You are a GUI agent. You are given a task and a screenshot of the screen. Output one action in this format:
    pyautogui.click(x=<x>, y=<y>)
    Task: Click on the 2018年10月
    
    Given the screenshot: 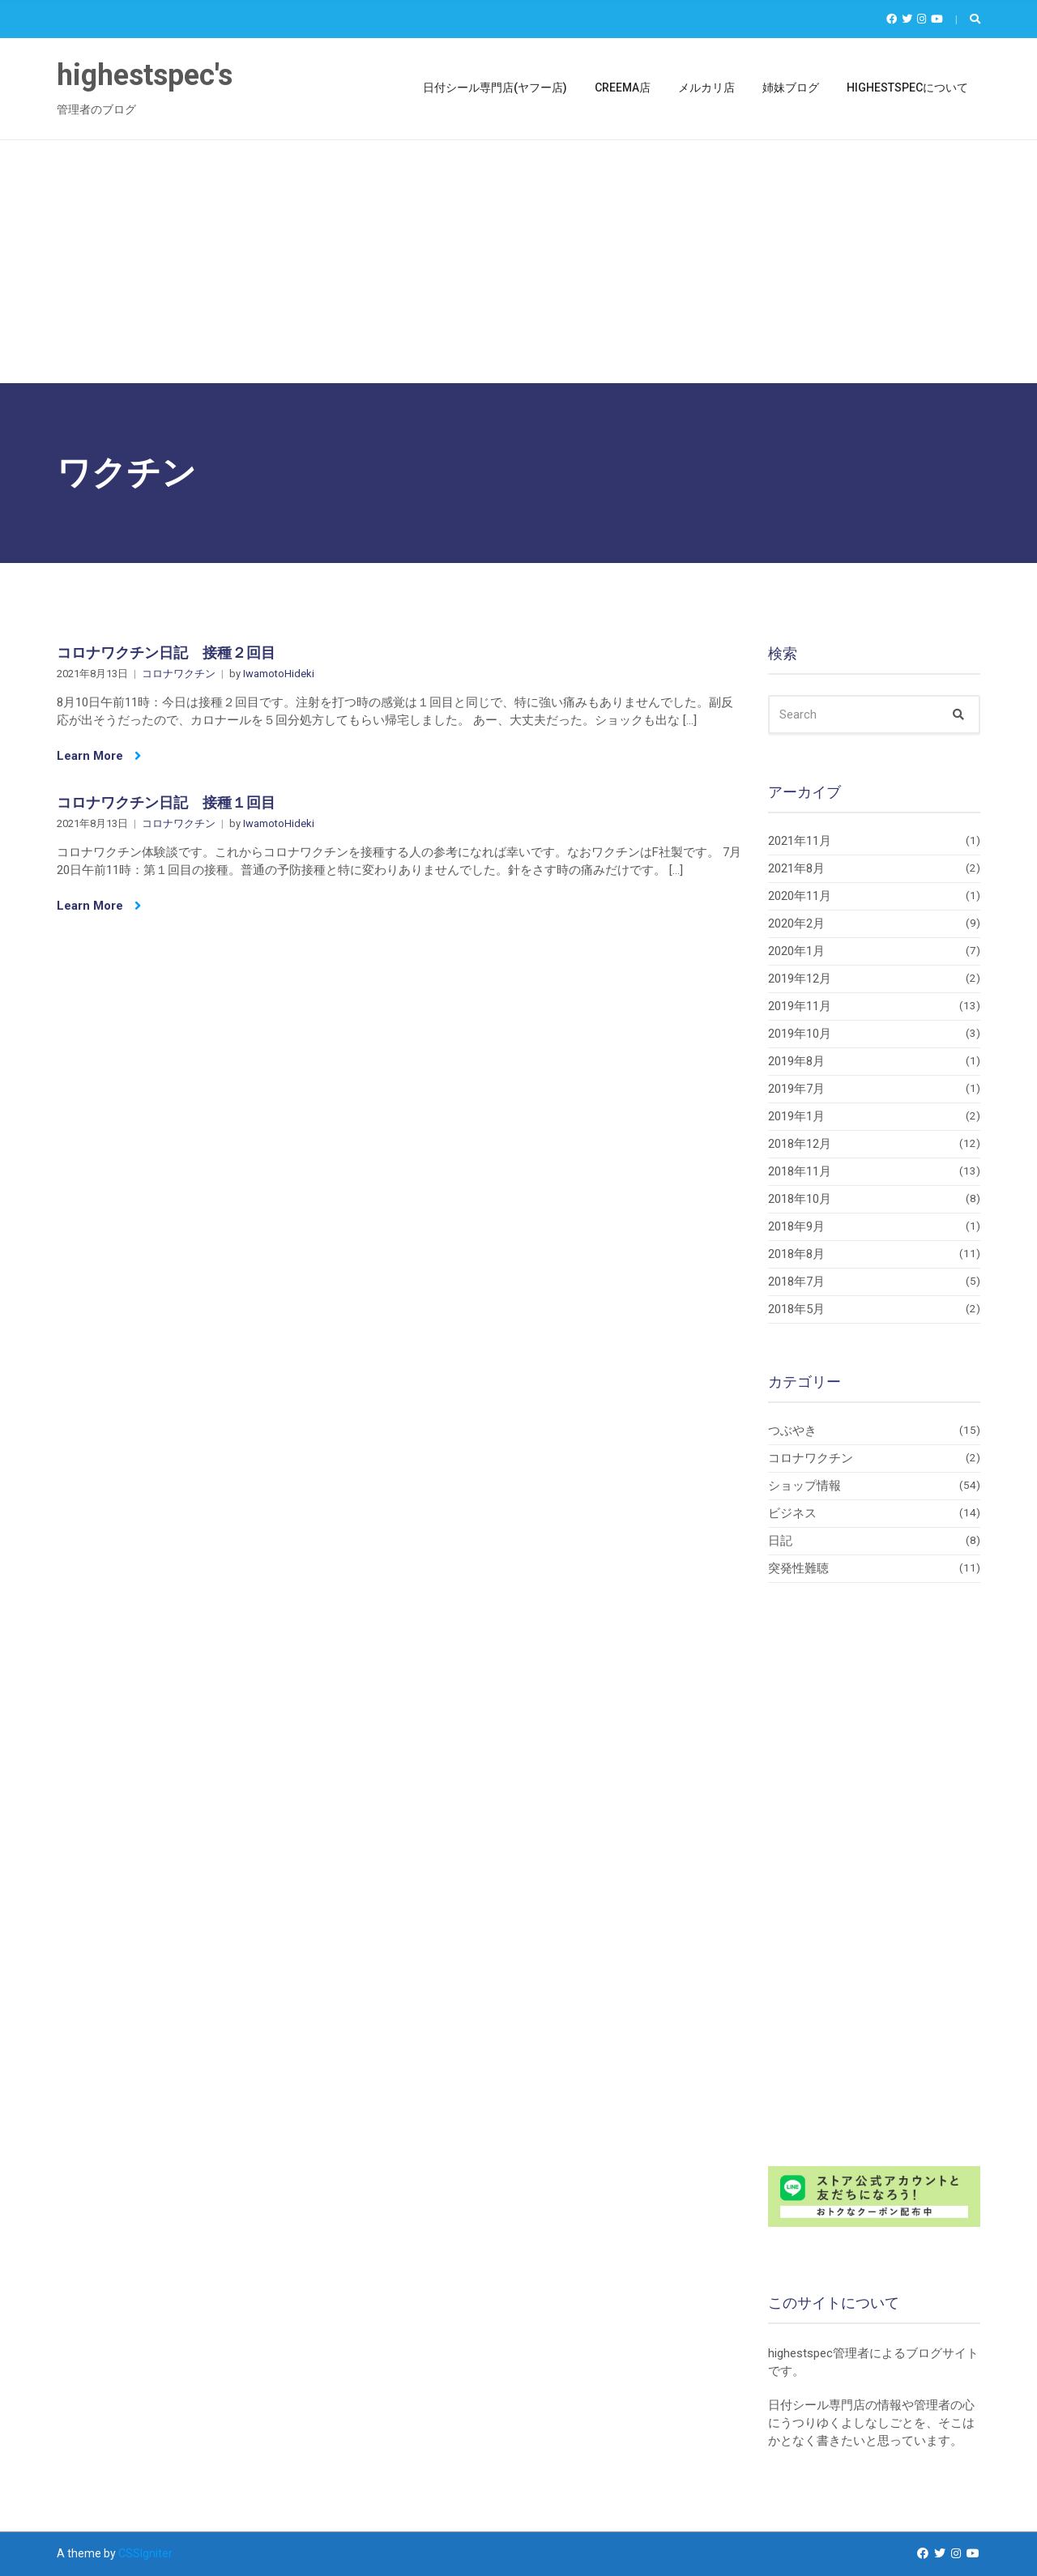 What is the action you would take?
    pyautogui.click(x=799, y=1199)
    